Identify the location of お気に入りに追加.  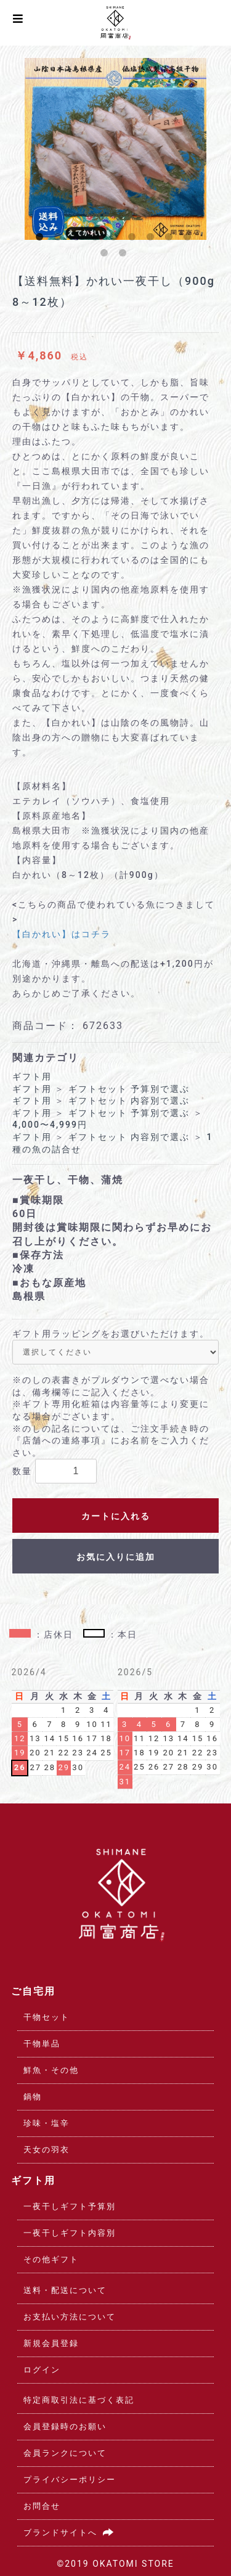
(115, 1557).